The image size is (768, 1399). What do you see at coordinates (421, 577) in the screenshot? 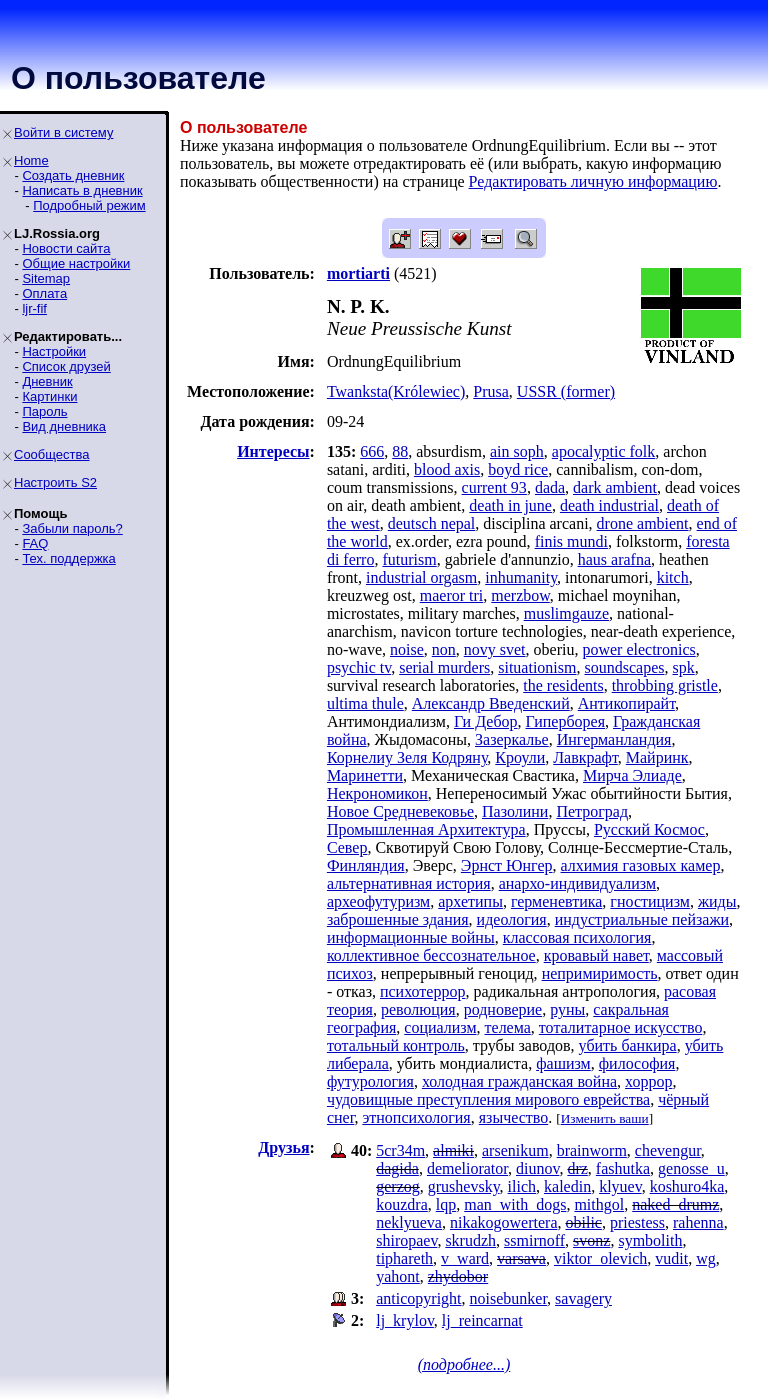
I see `industrial orgasm` at bounding box center [421, 577].